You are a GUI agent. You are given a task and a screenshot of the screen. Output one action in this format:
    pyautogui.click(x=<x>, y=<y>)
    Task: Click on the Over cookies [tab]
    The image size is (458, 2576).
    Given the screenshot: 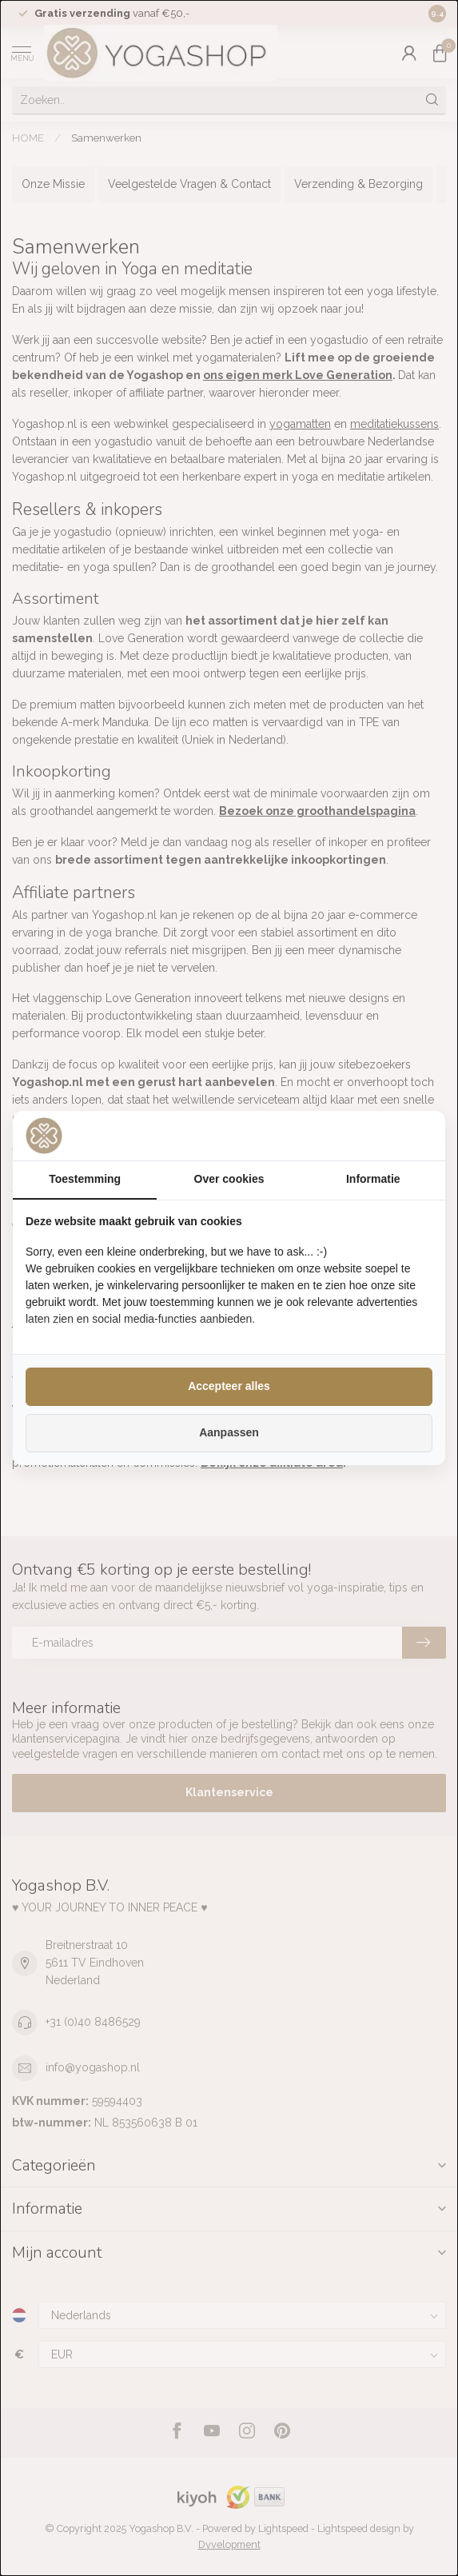 What is the action you would take?
    pyautogui.click(x=229, y=1178)
    